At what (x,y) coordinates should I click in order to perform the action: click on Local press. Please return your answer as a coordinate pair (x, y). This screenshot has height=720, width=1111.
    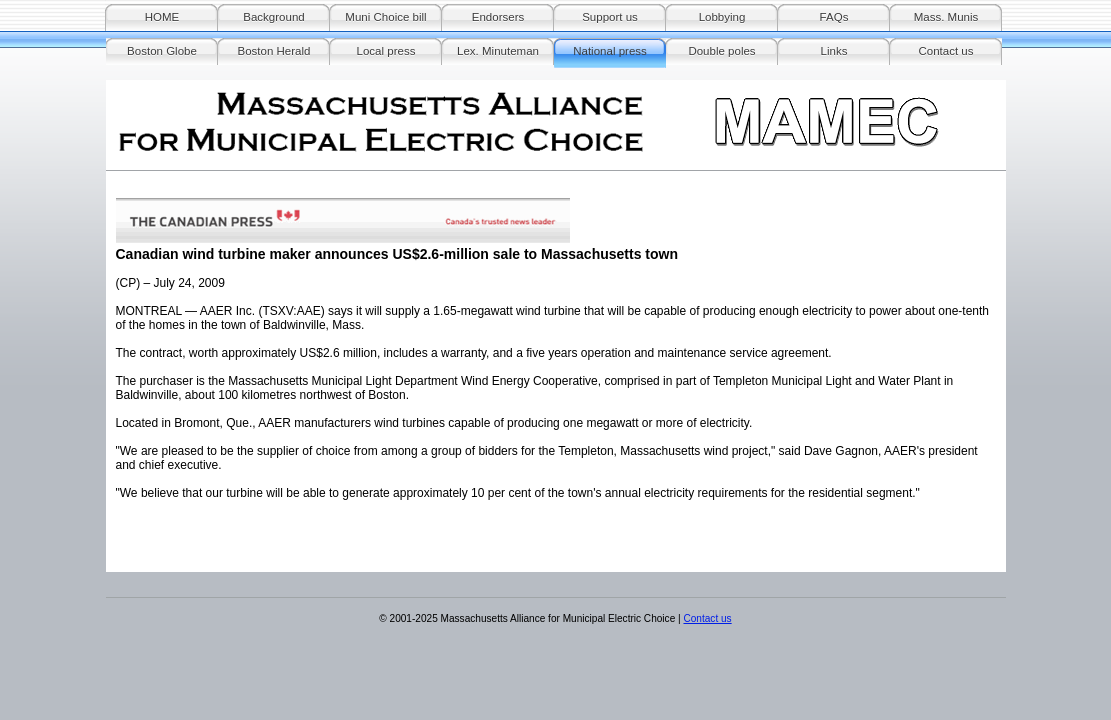
    Looking at the image, I should click on (386, 51).